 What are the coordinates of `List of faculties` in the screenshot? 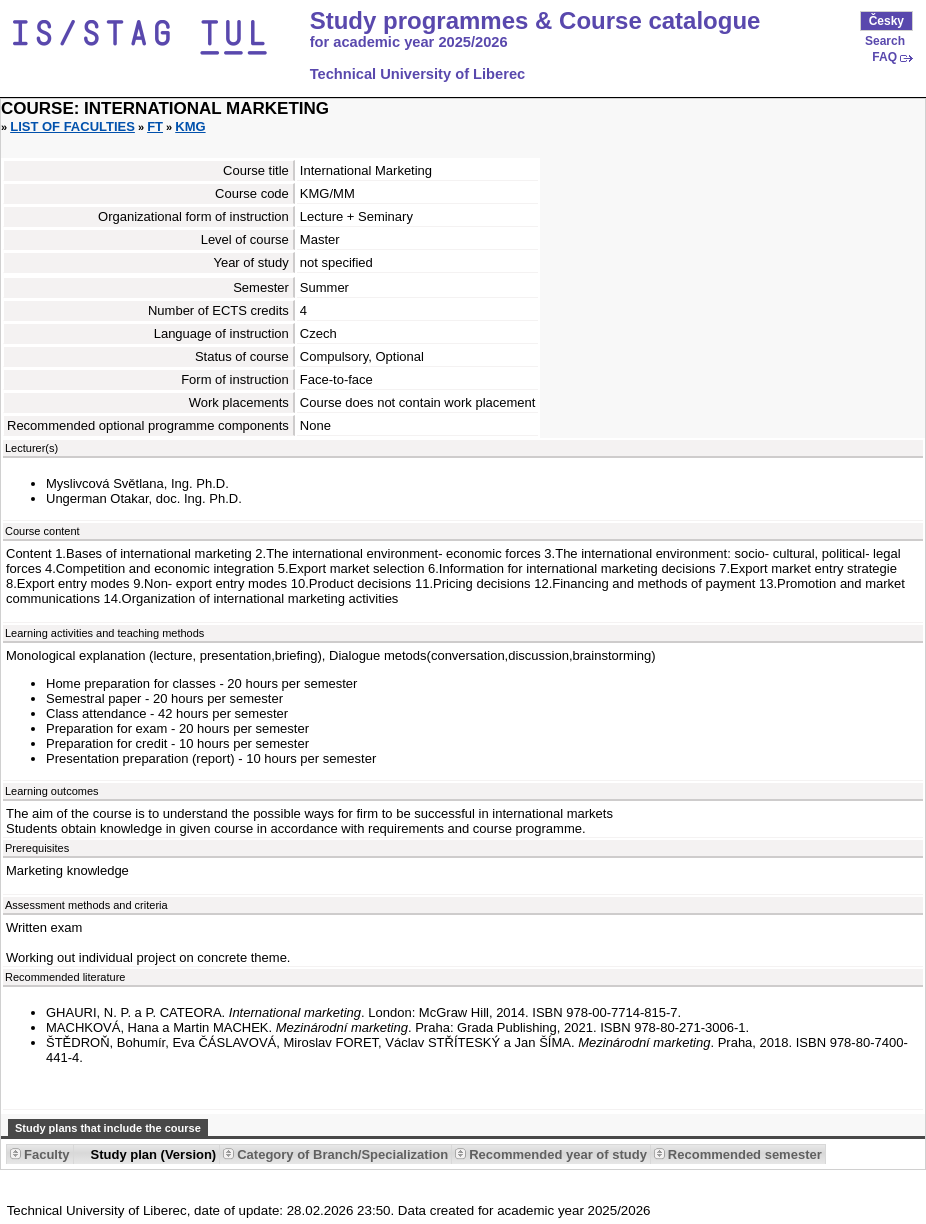 It's located at (72, 126).